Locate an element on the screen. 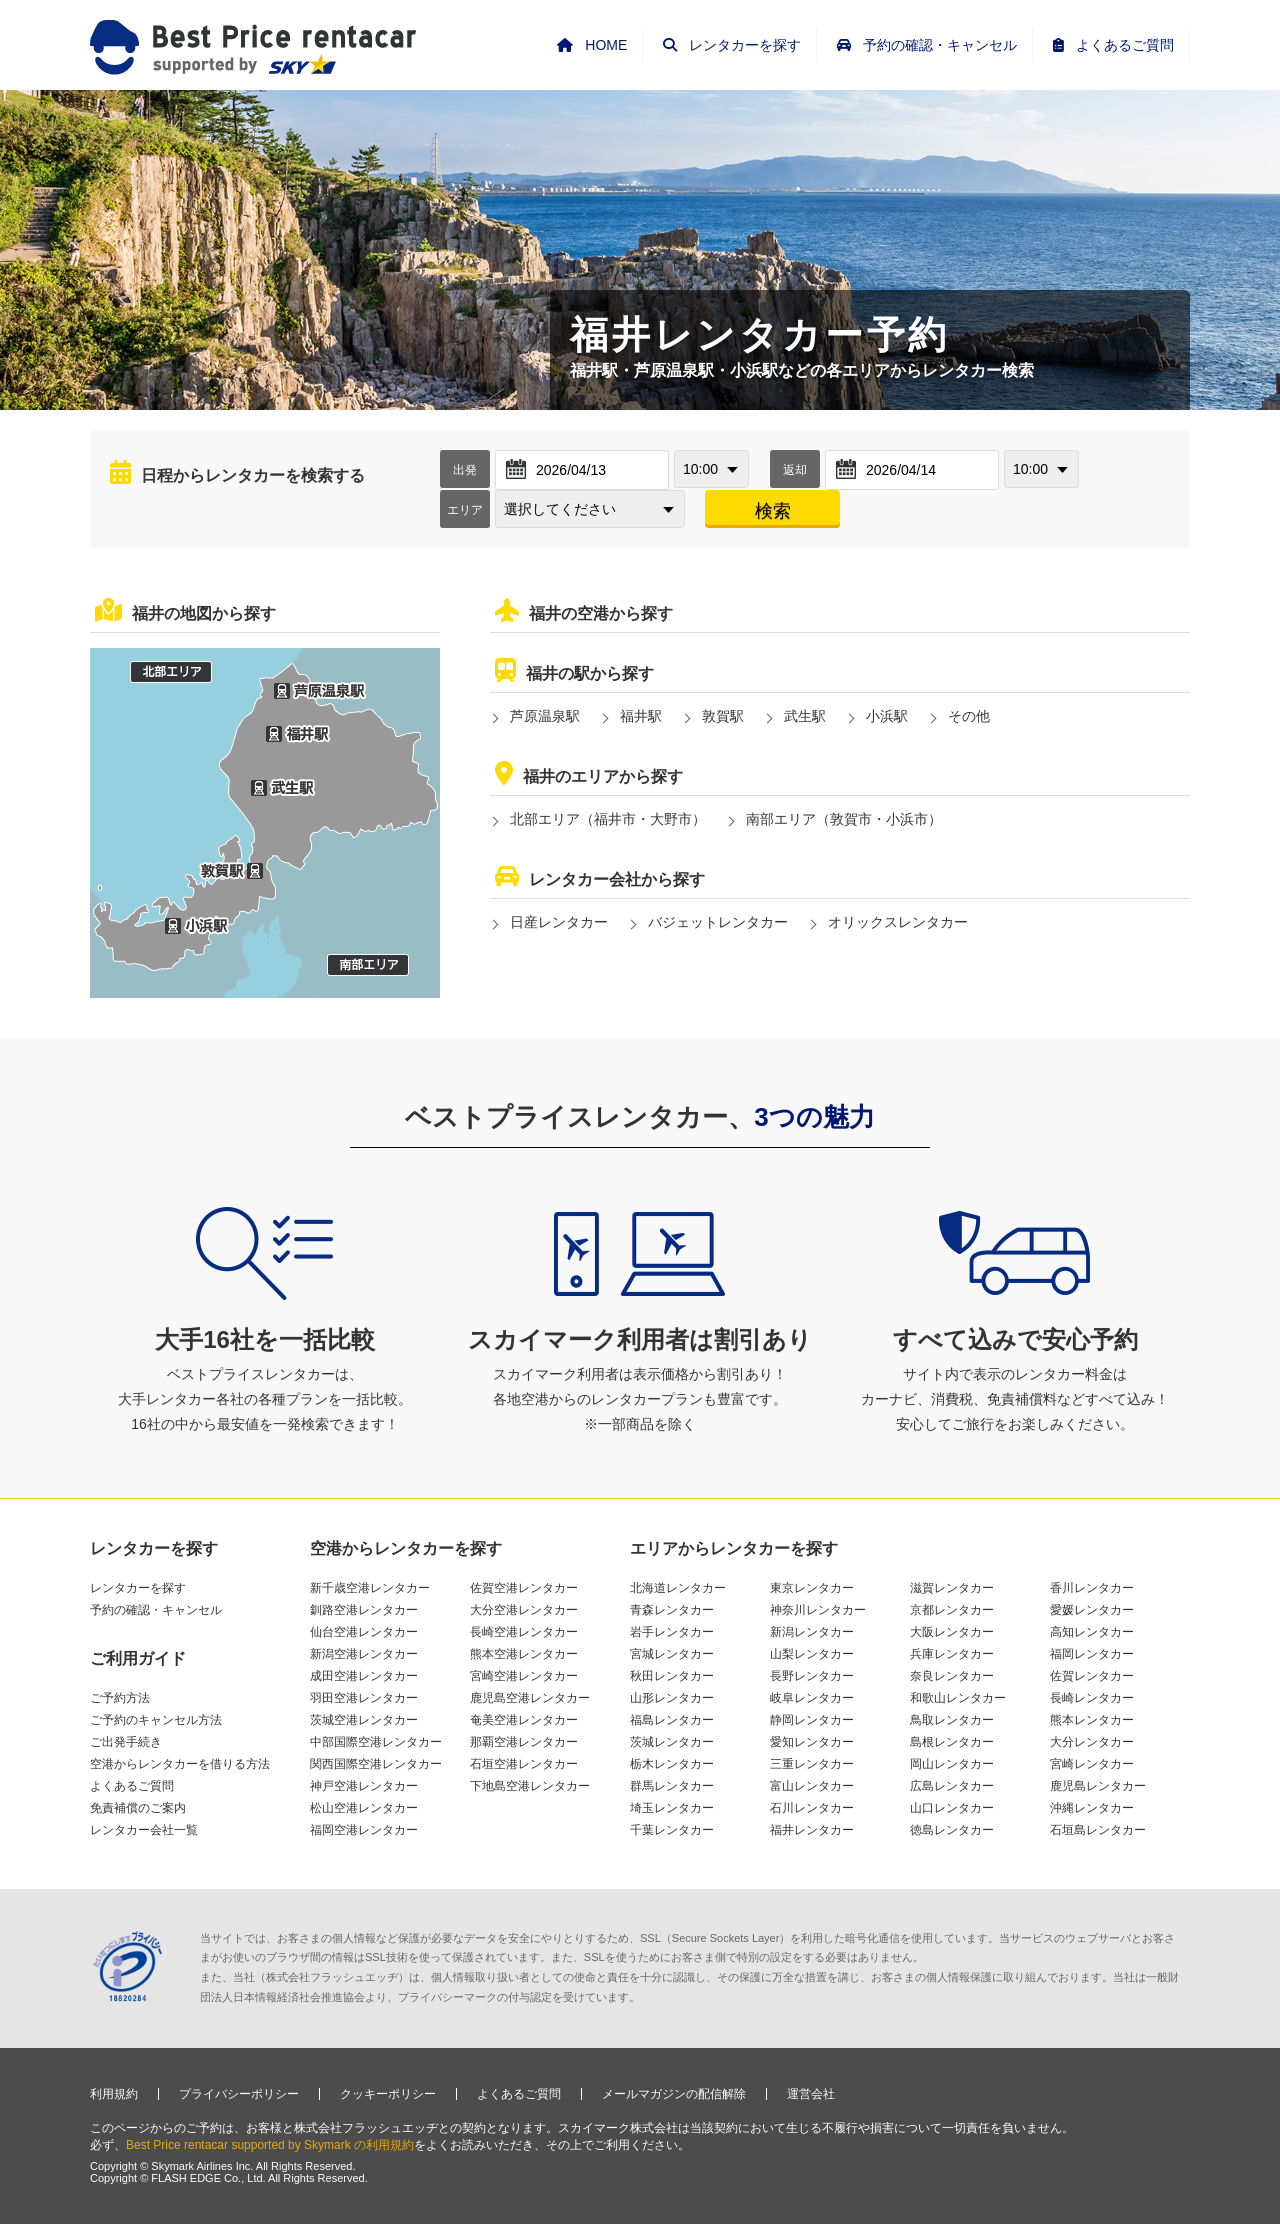  山口レンタカー is located at coordinates (952, 1808).